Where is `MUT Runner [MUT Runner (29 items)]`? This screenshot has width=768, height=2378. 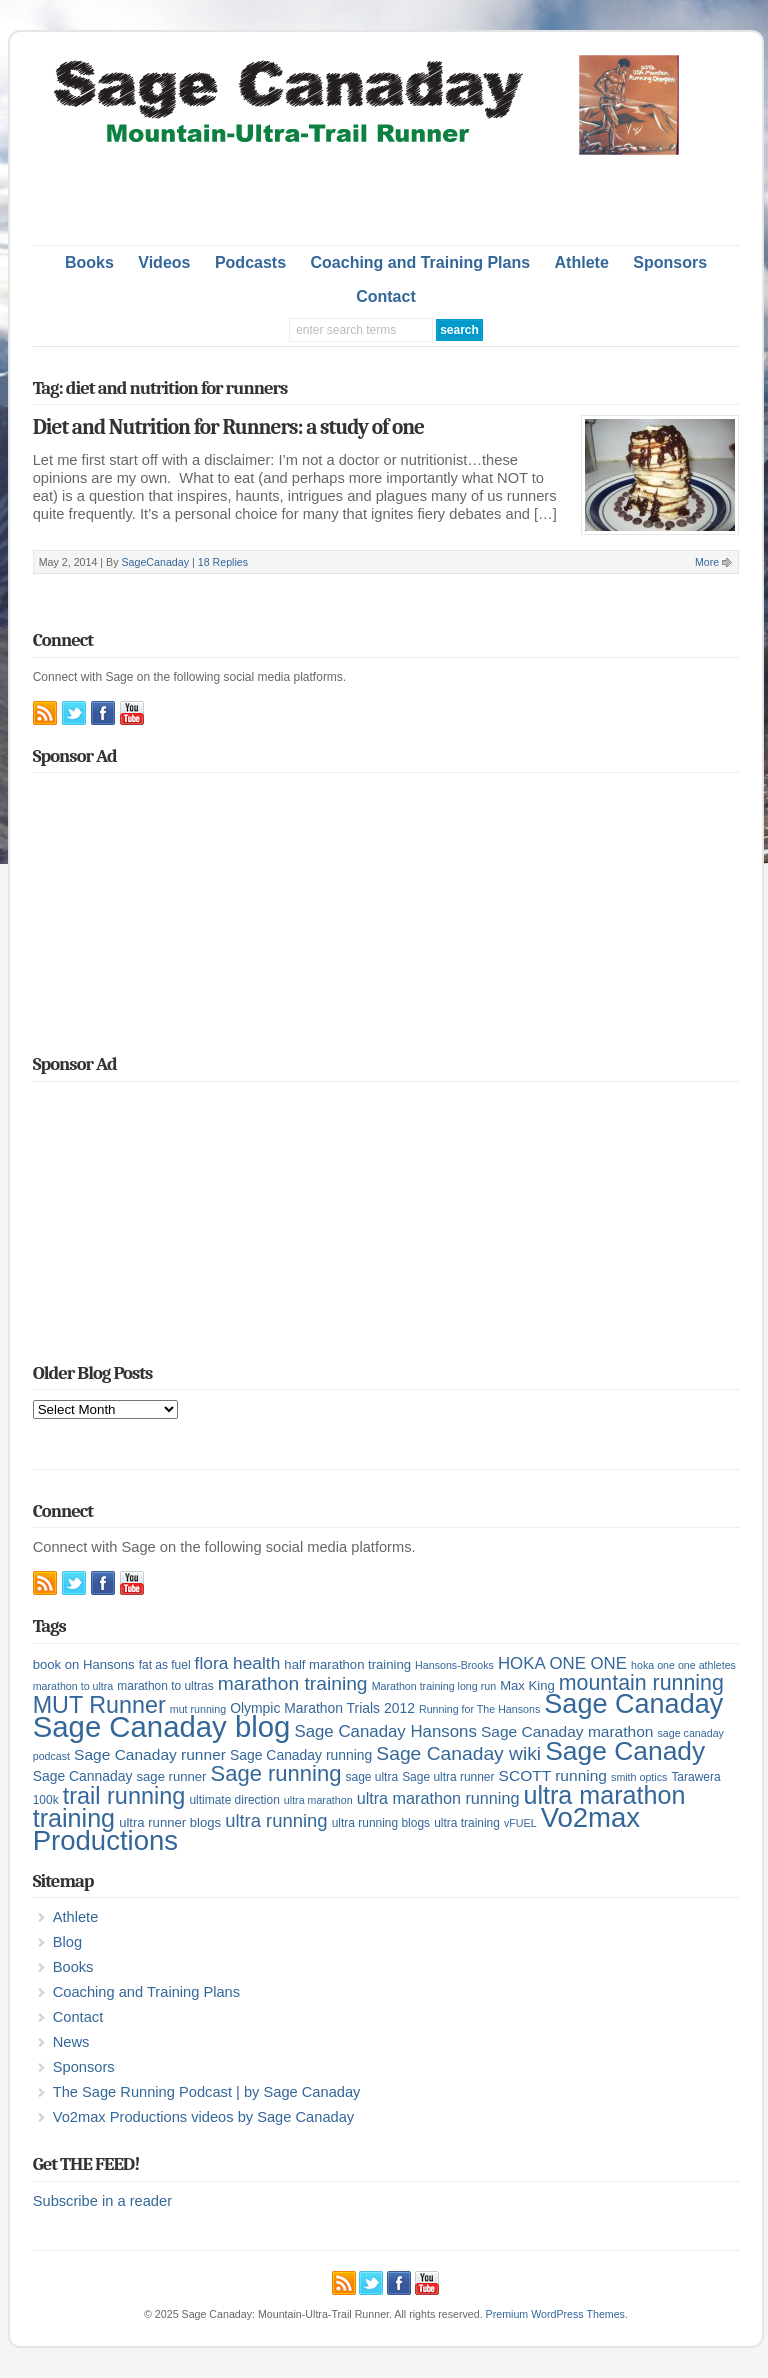
MUT Runner [MUT Runner (29 items)] is located at coordinates (99, 1705).